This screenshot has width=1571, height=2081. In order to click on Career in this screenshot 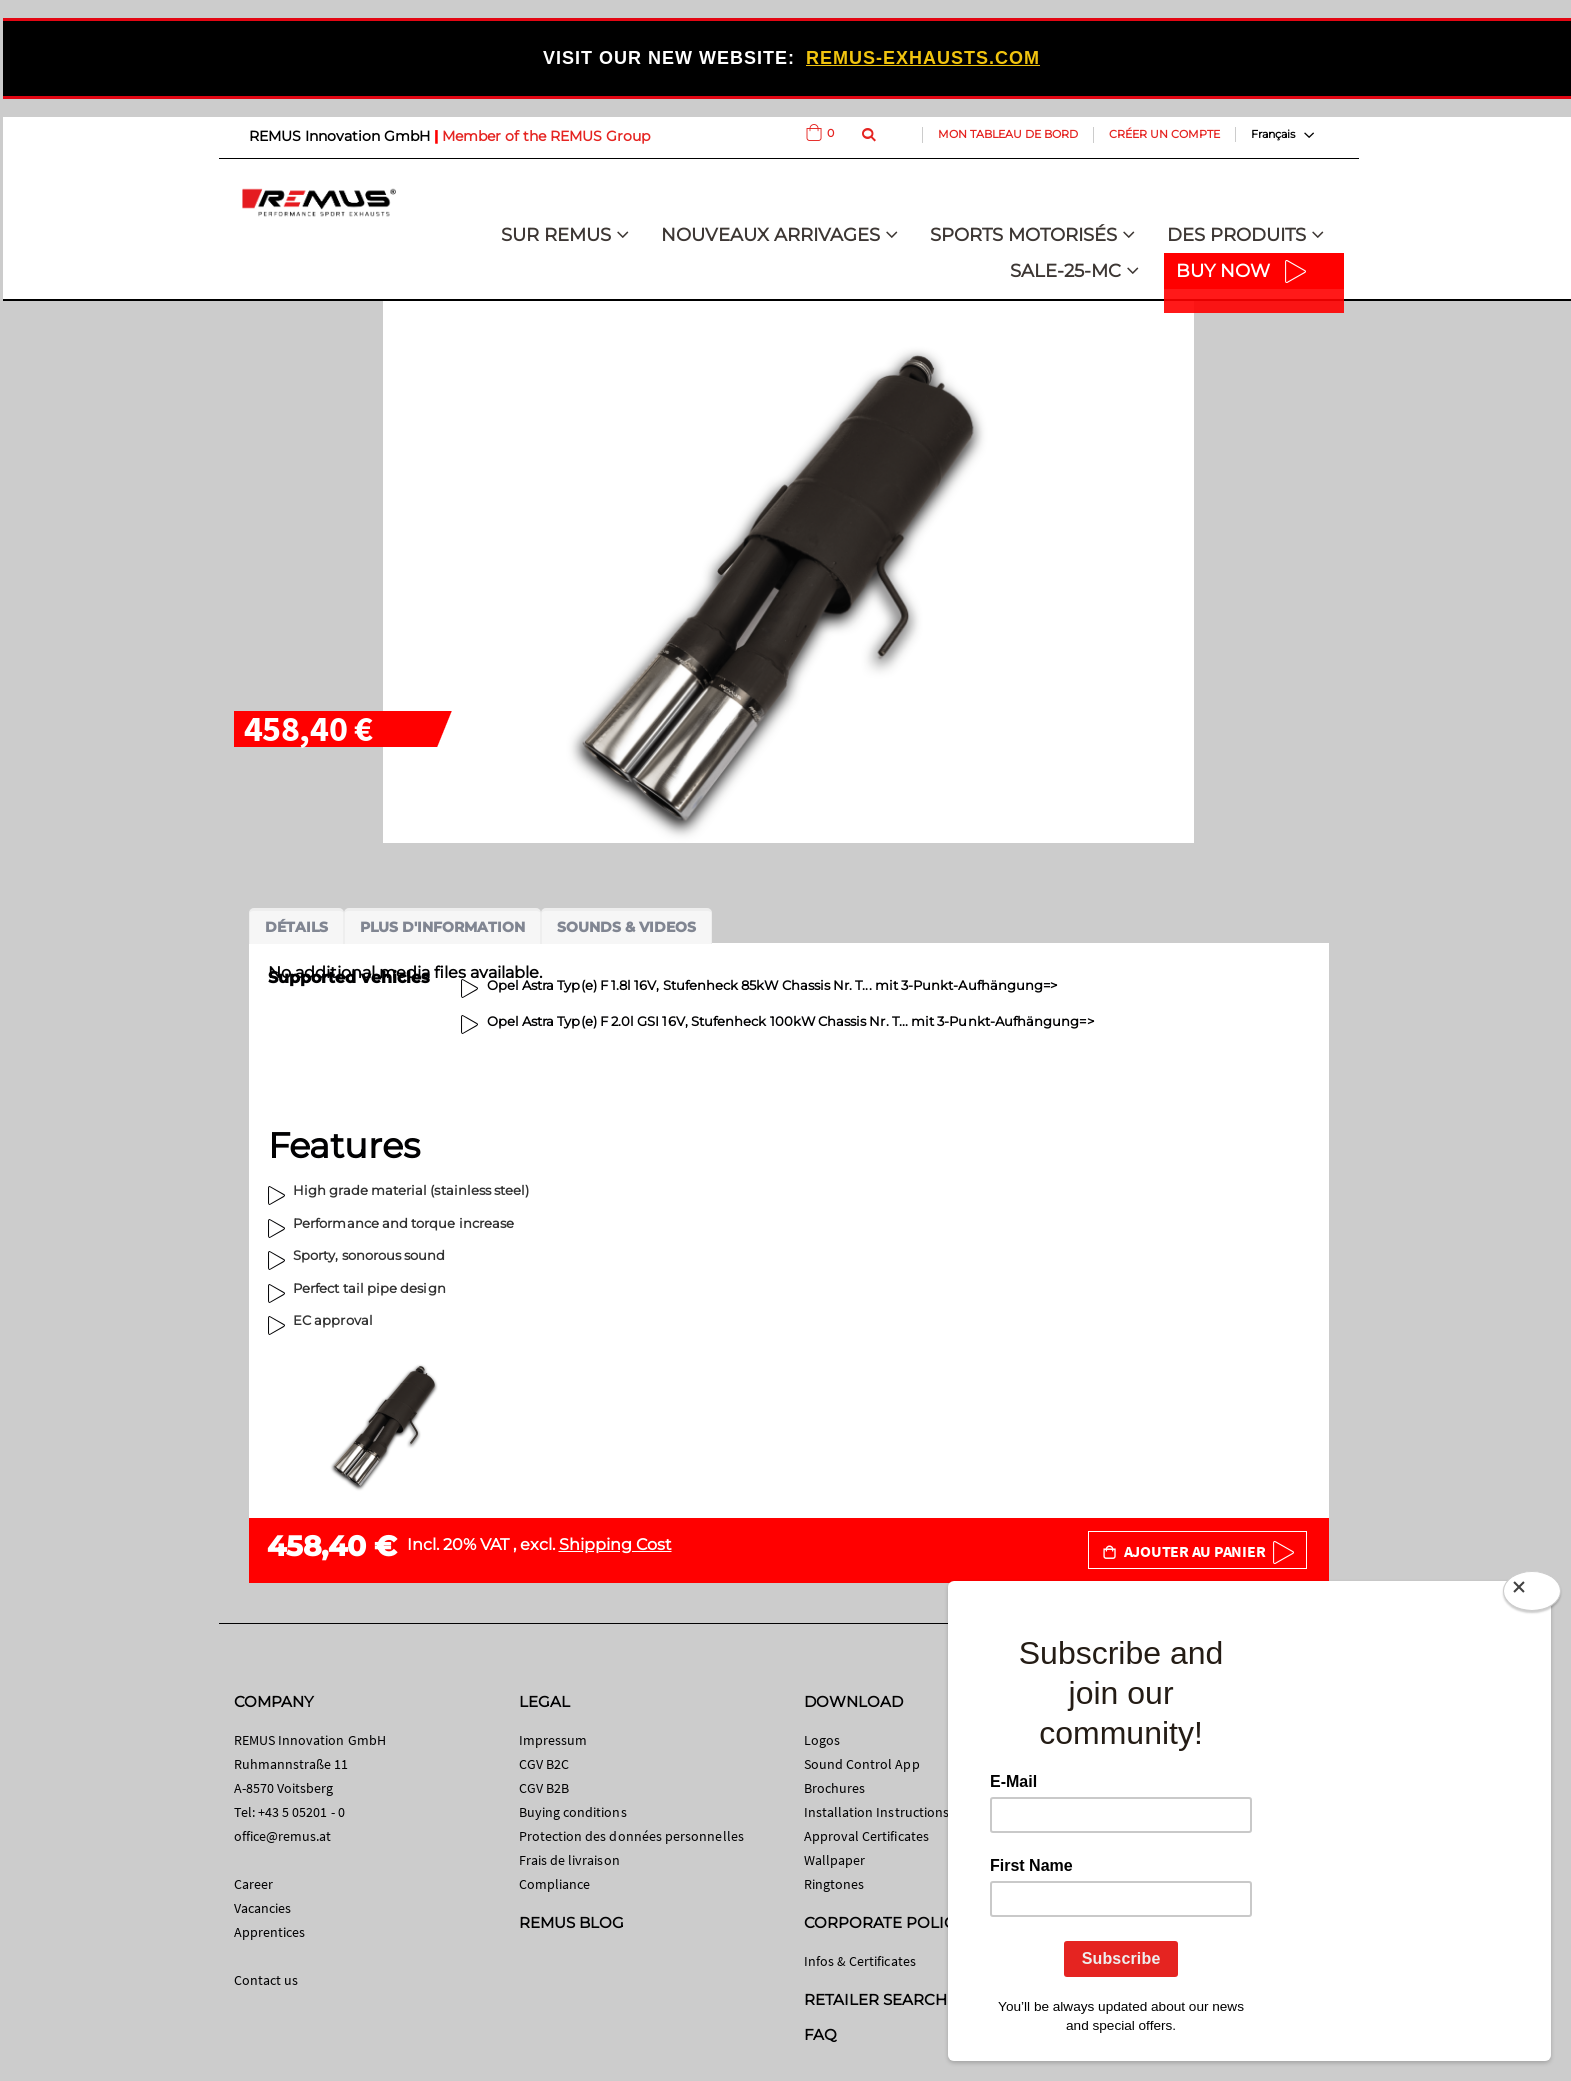, I will do `click(253, 1884)`.